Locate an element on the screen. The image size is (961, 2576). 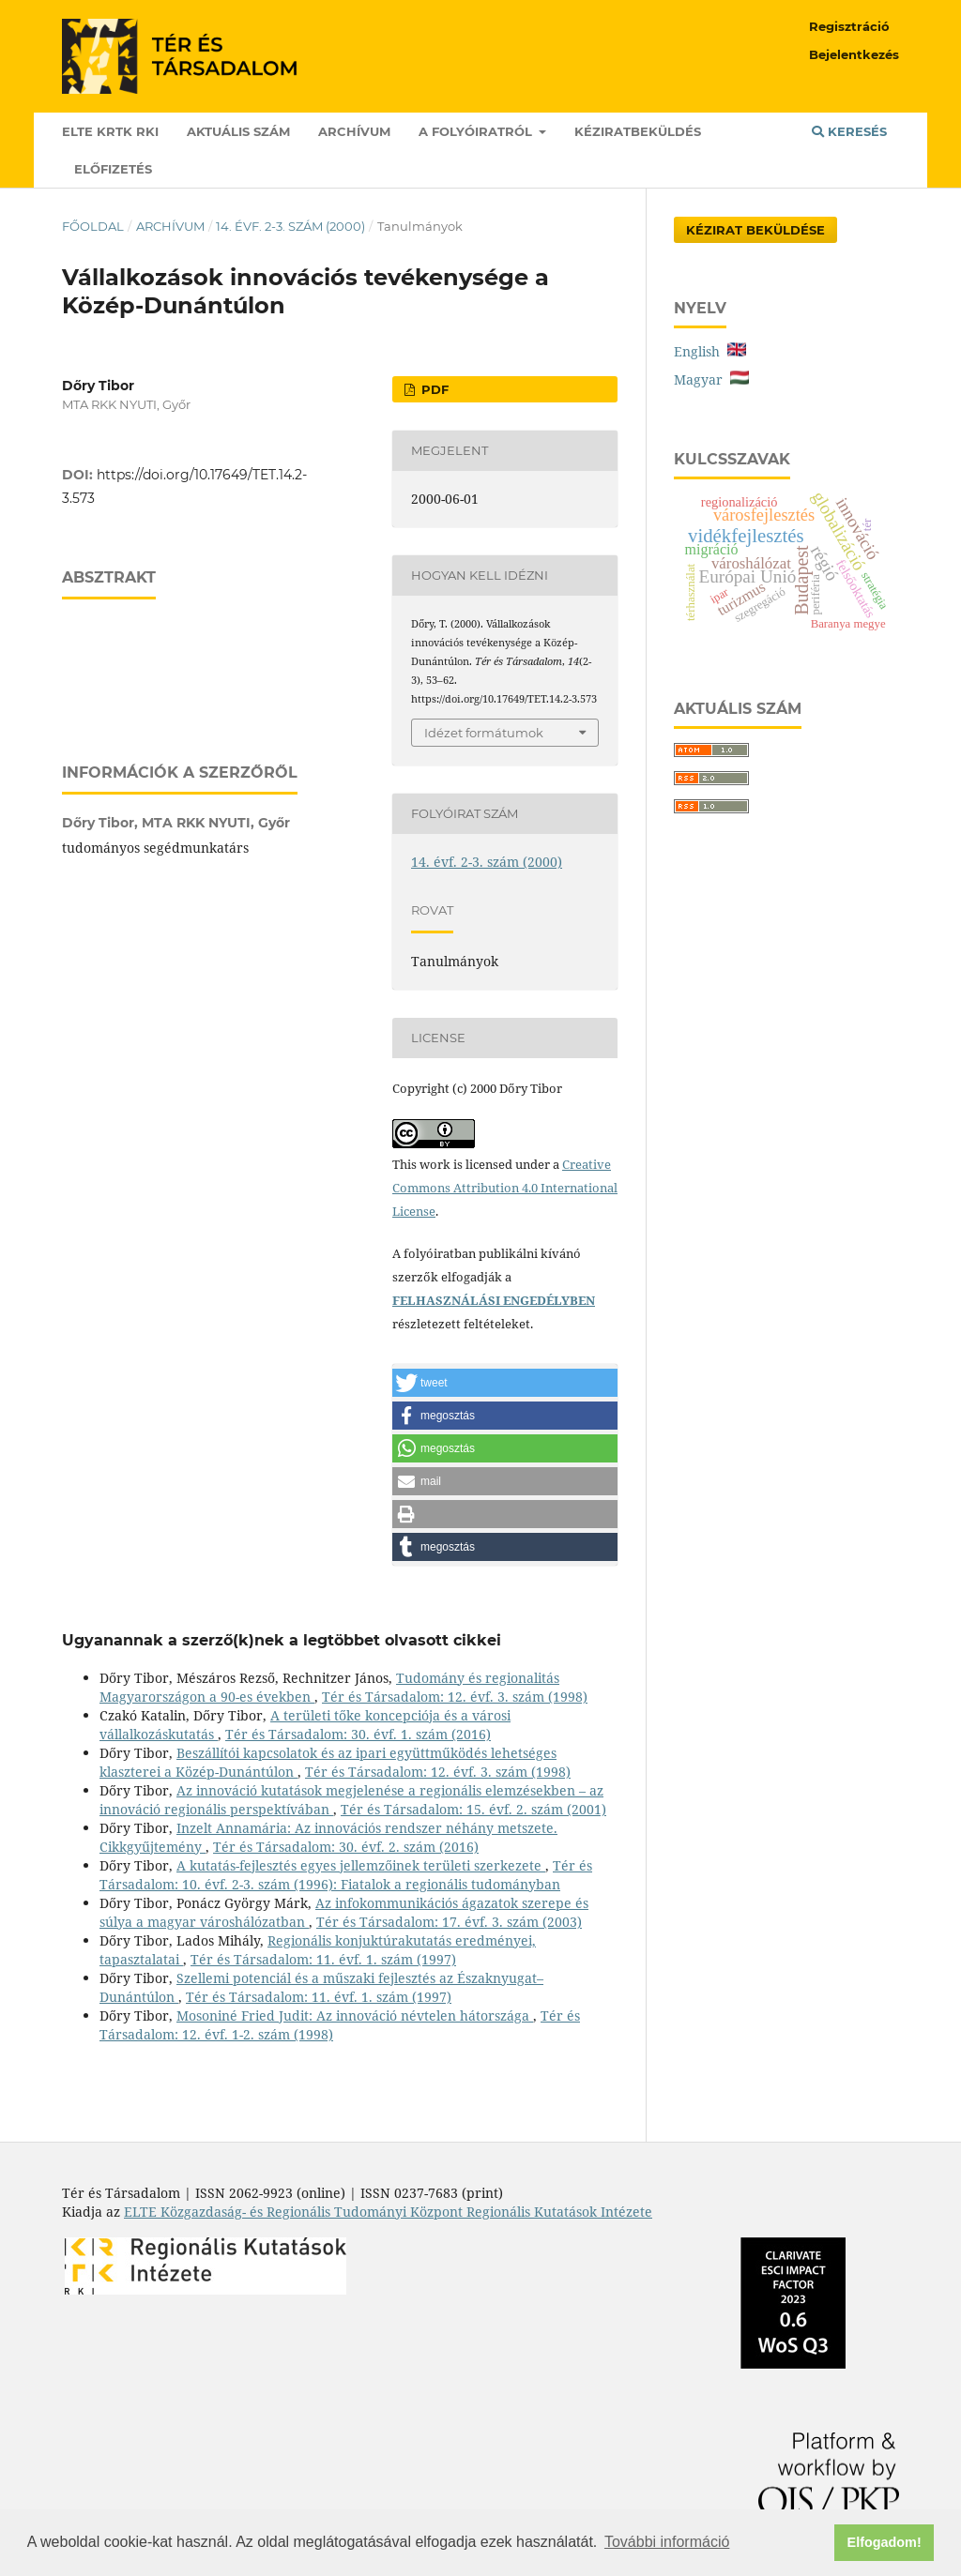
Archívum is located at coordinates (354, 131).